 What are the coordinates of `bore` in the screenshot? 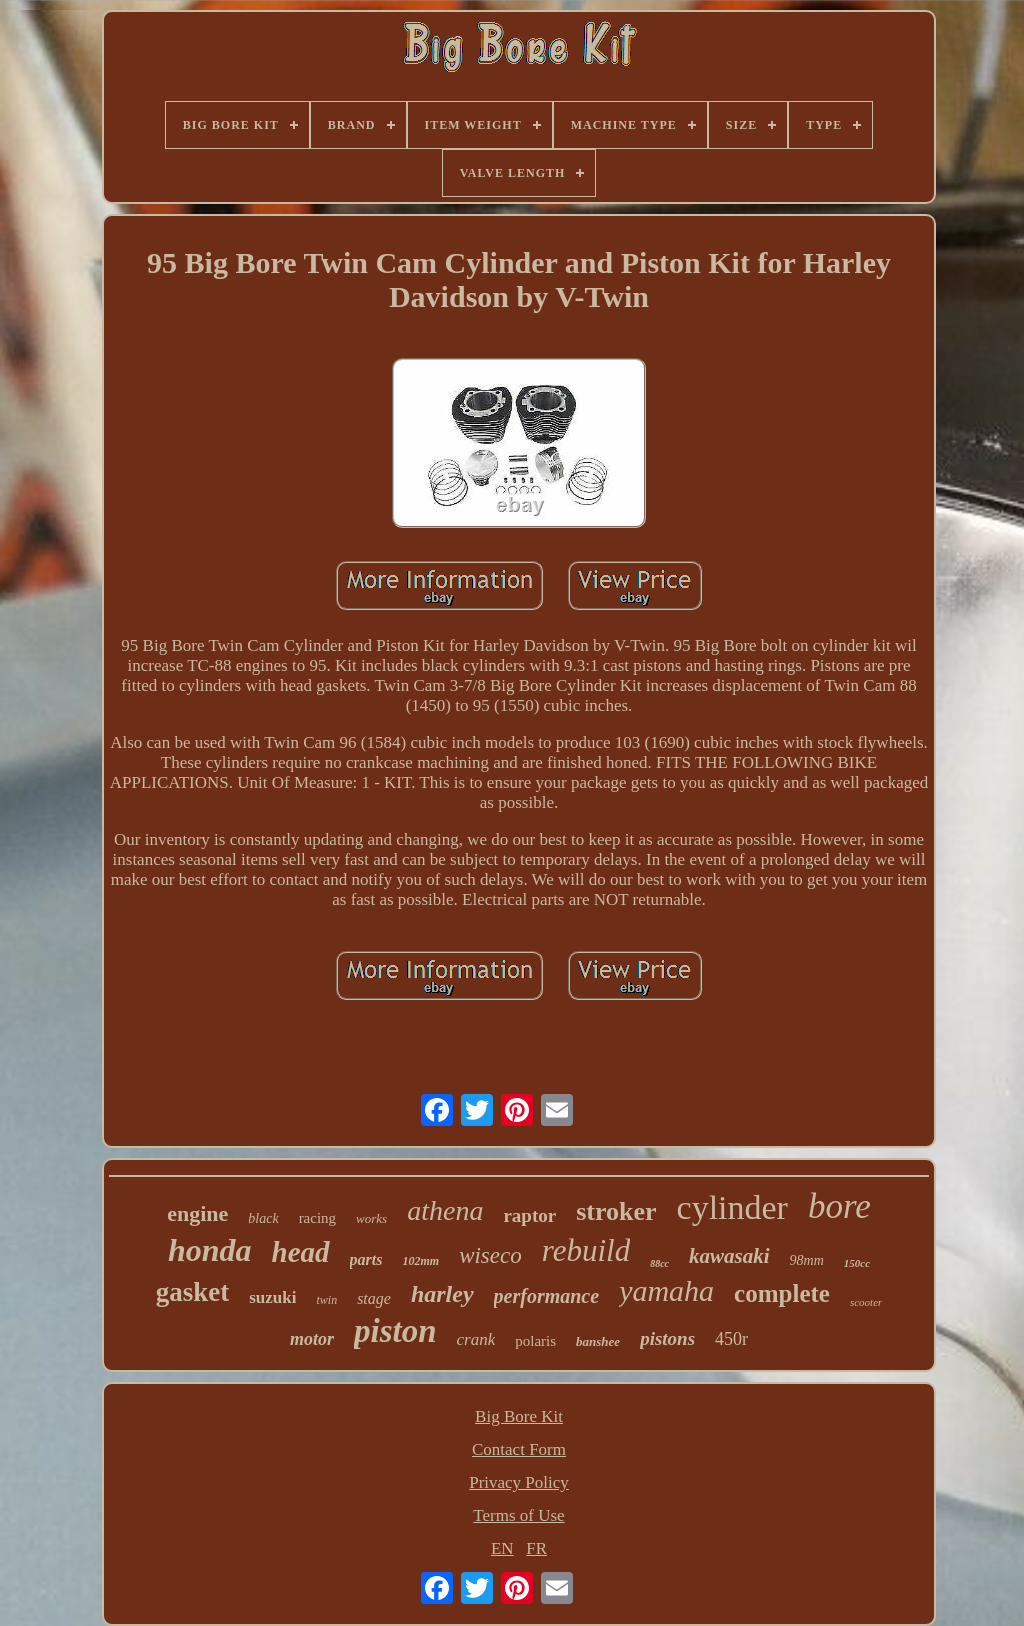 It's located at (839, 1206).